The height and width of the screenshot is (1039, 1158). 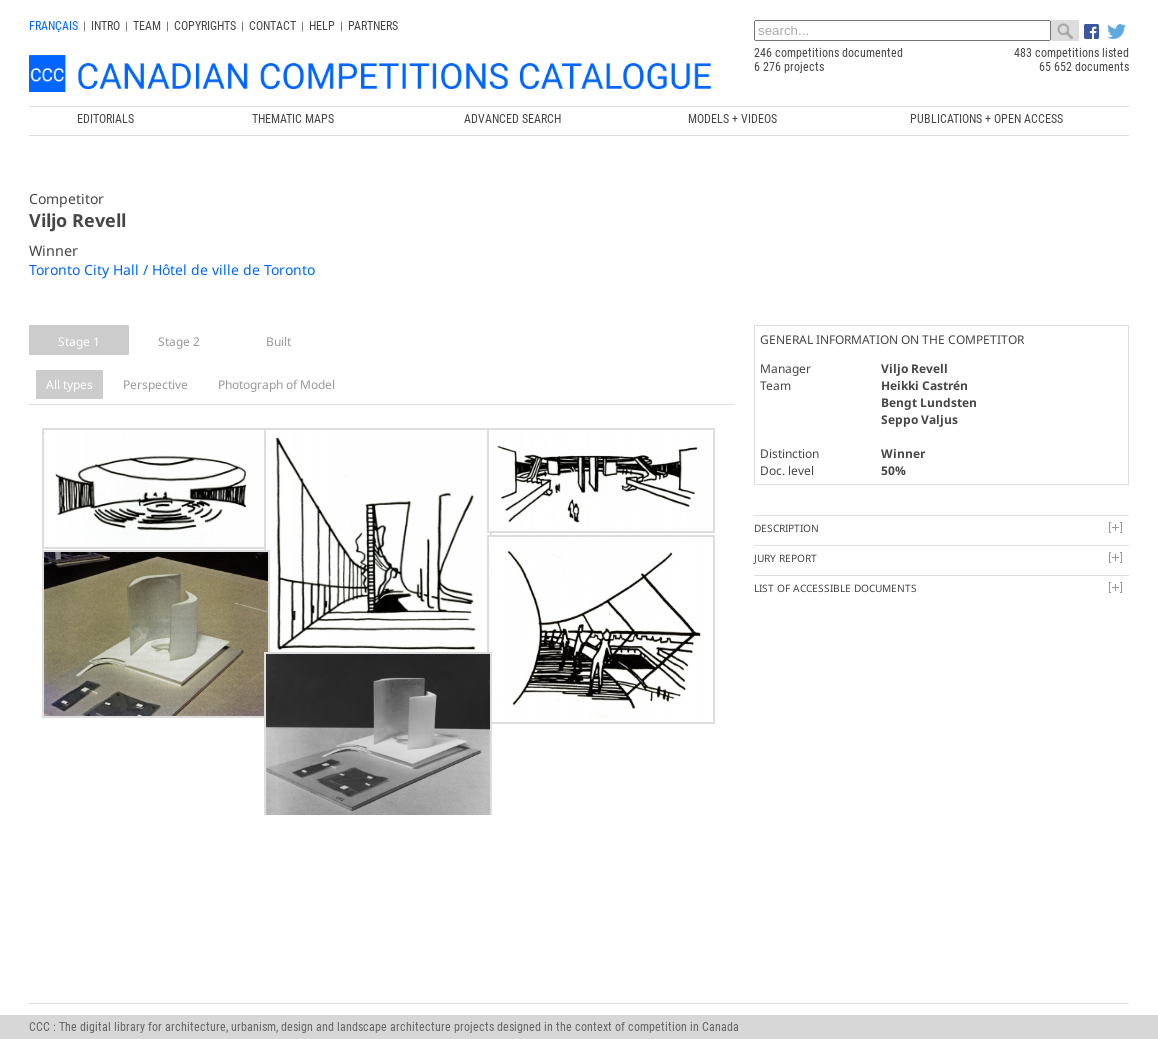 I want to click on Stage 2, so click(x=179, y=341).